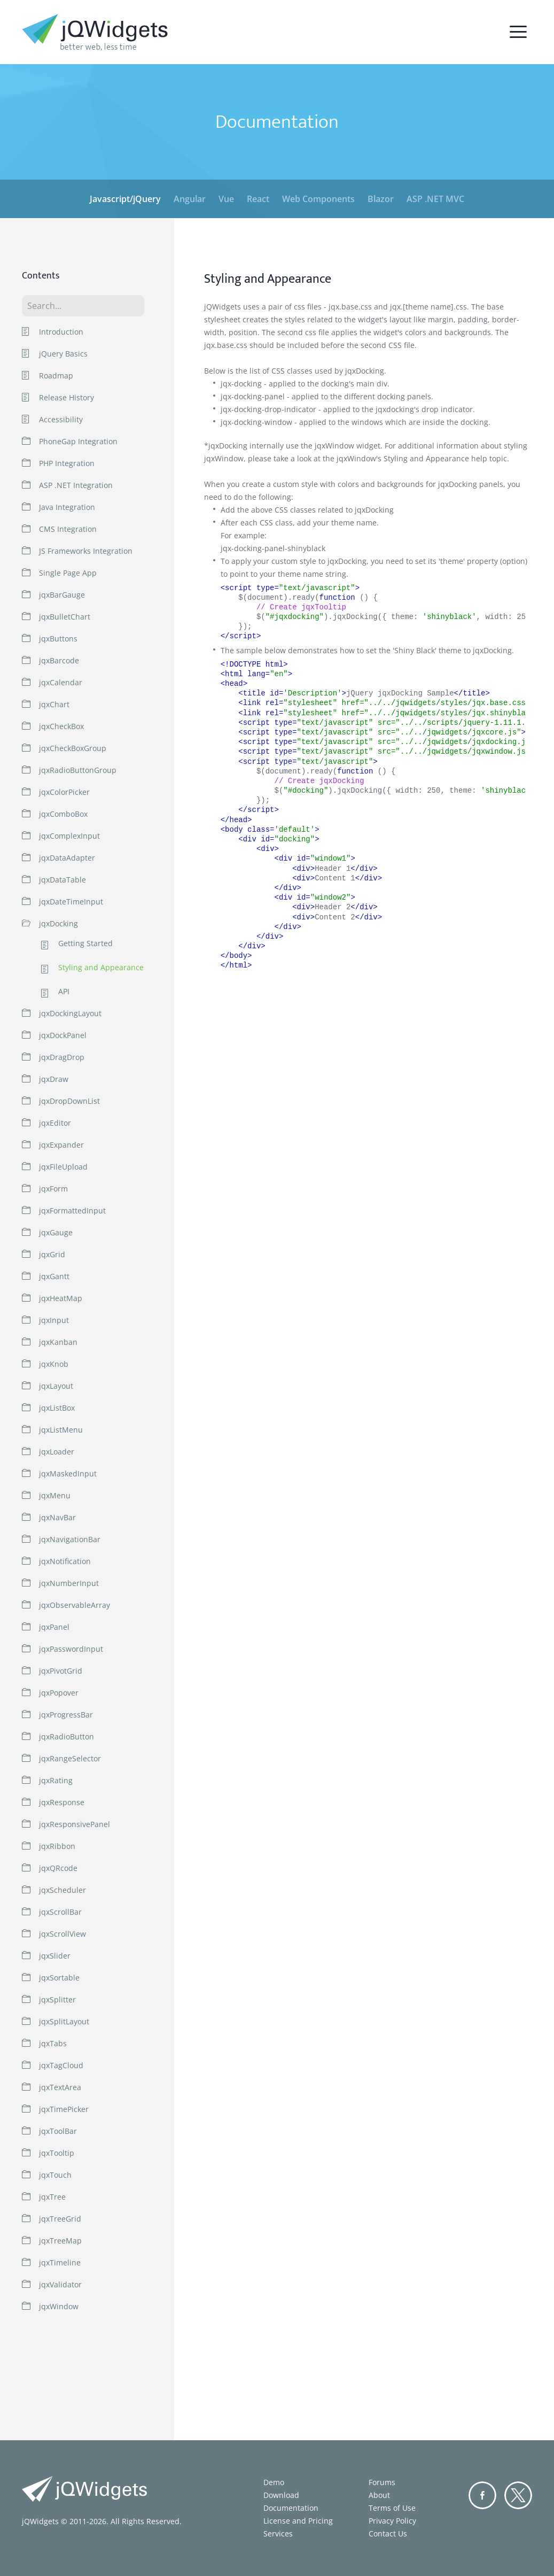 The width and height of the screenshot is (554, 2576). What do you see at coordinates (61, 332) in the screenshot?
I see `Introduction` at bounding box center [61, 332].